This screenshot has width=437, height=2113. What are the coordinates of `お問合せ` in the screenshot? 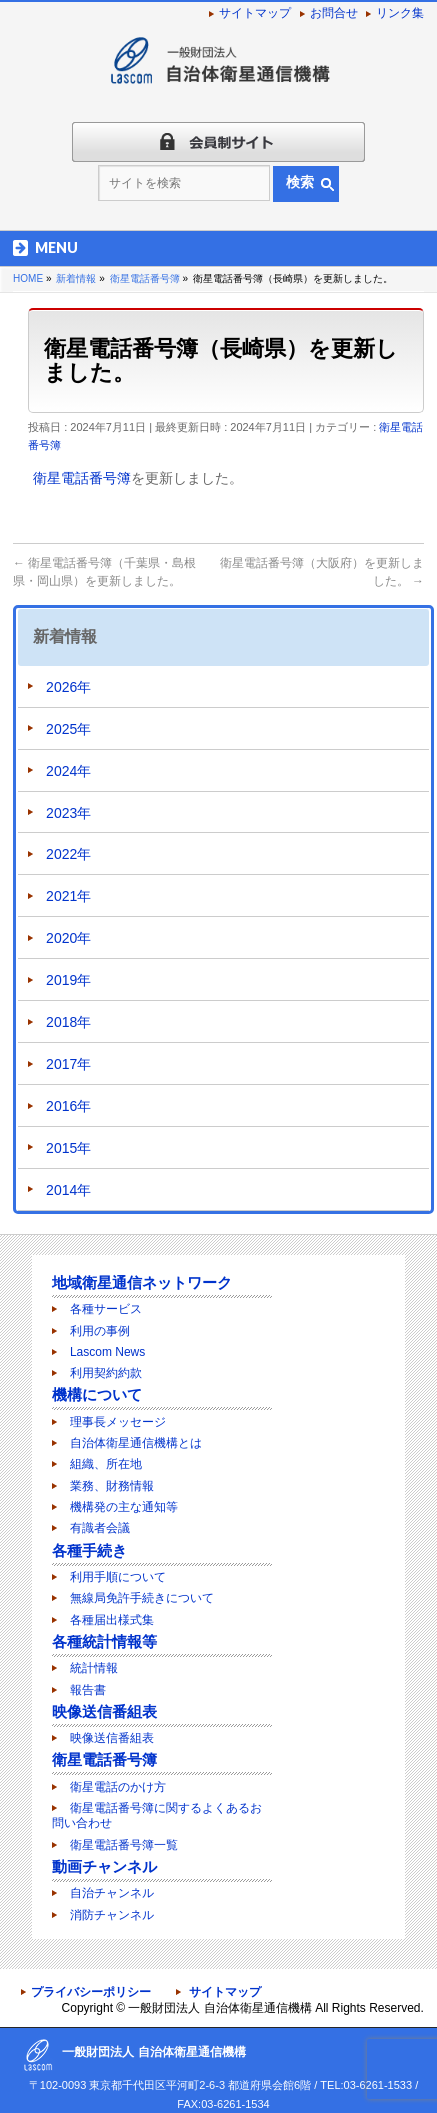 It's located at (334, 13).